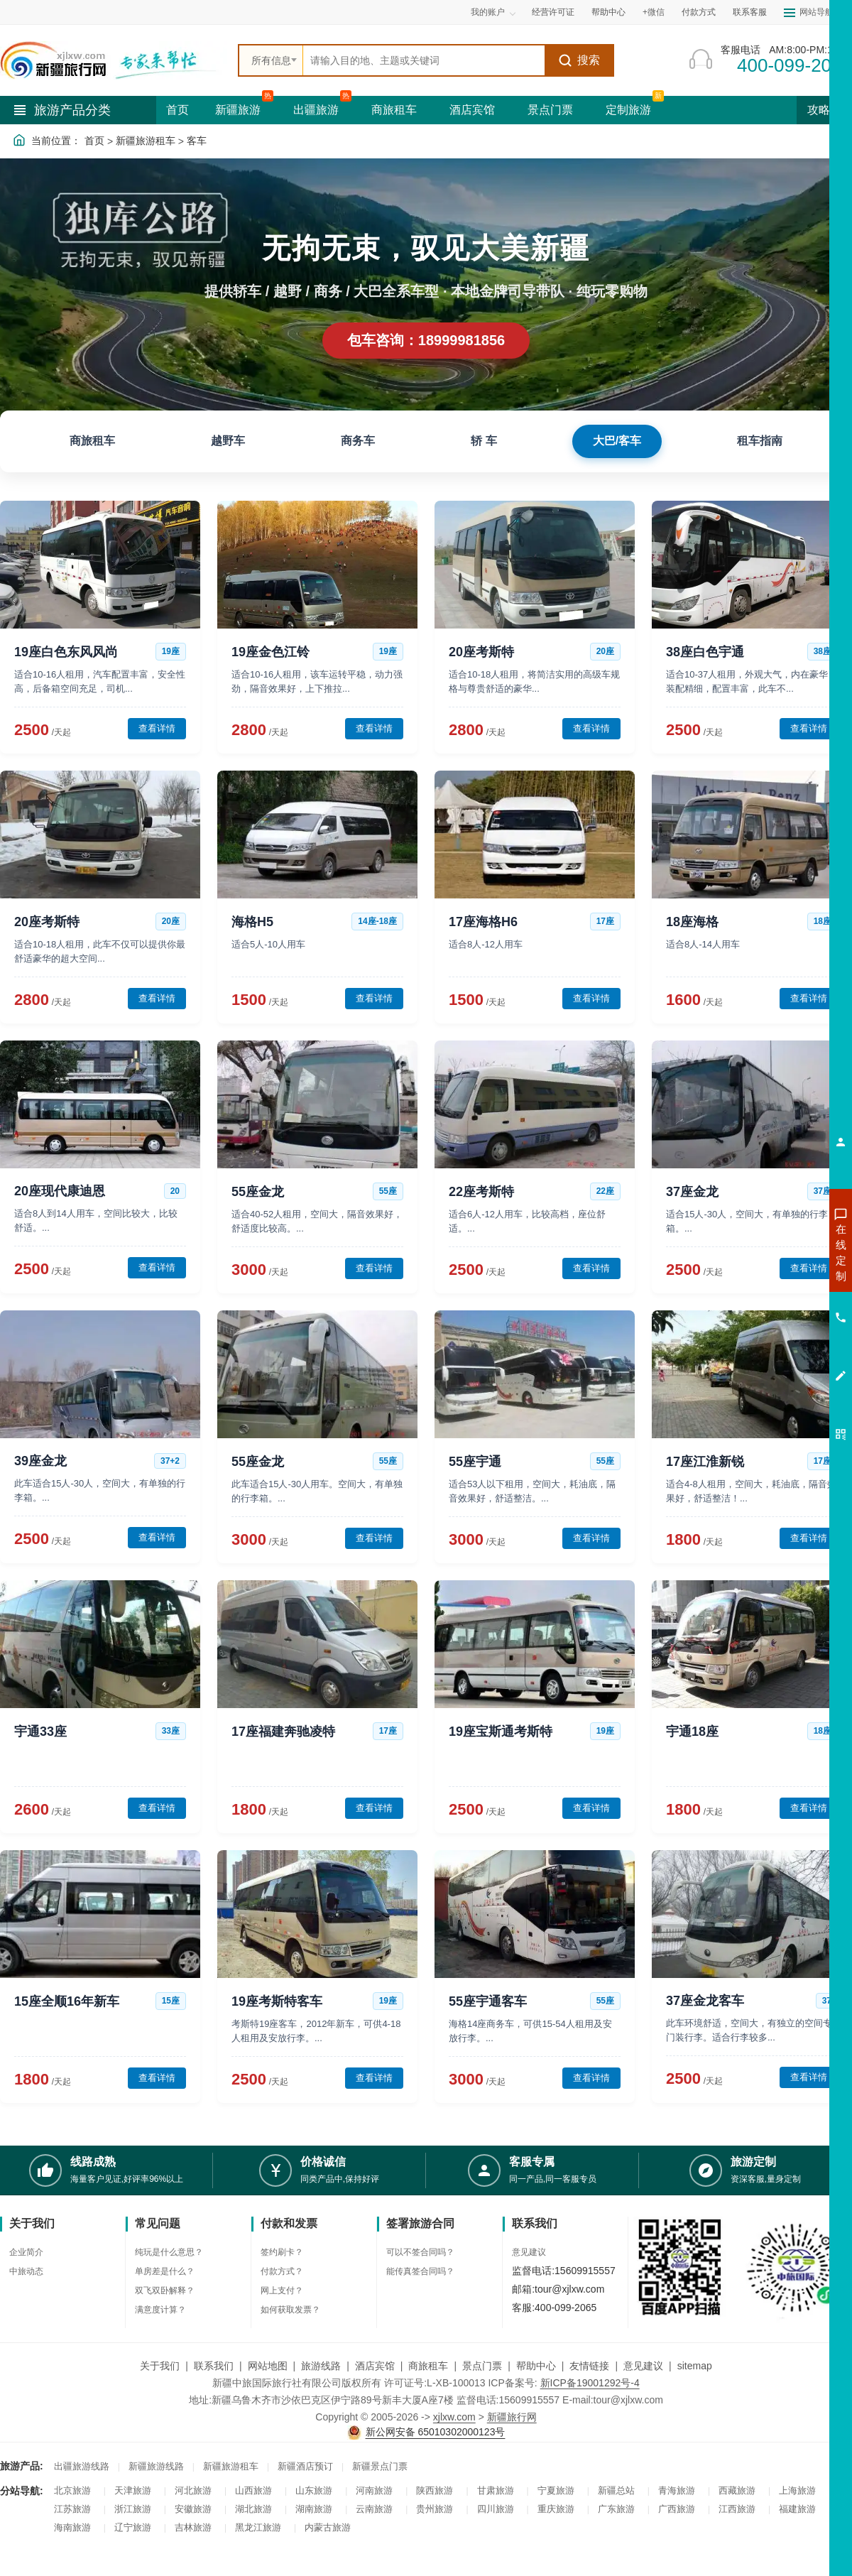  Describe the element at coordinates (374, 2490) in the screenshot. I see `河南旅游` at that location.